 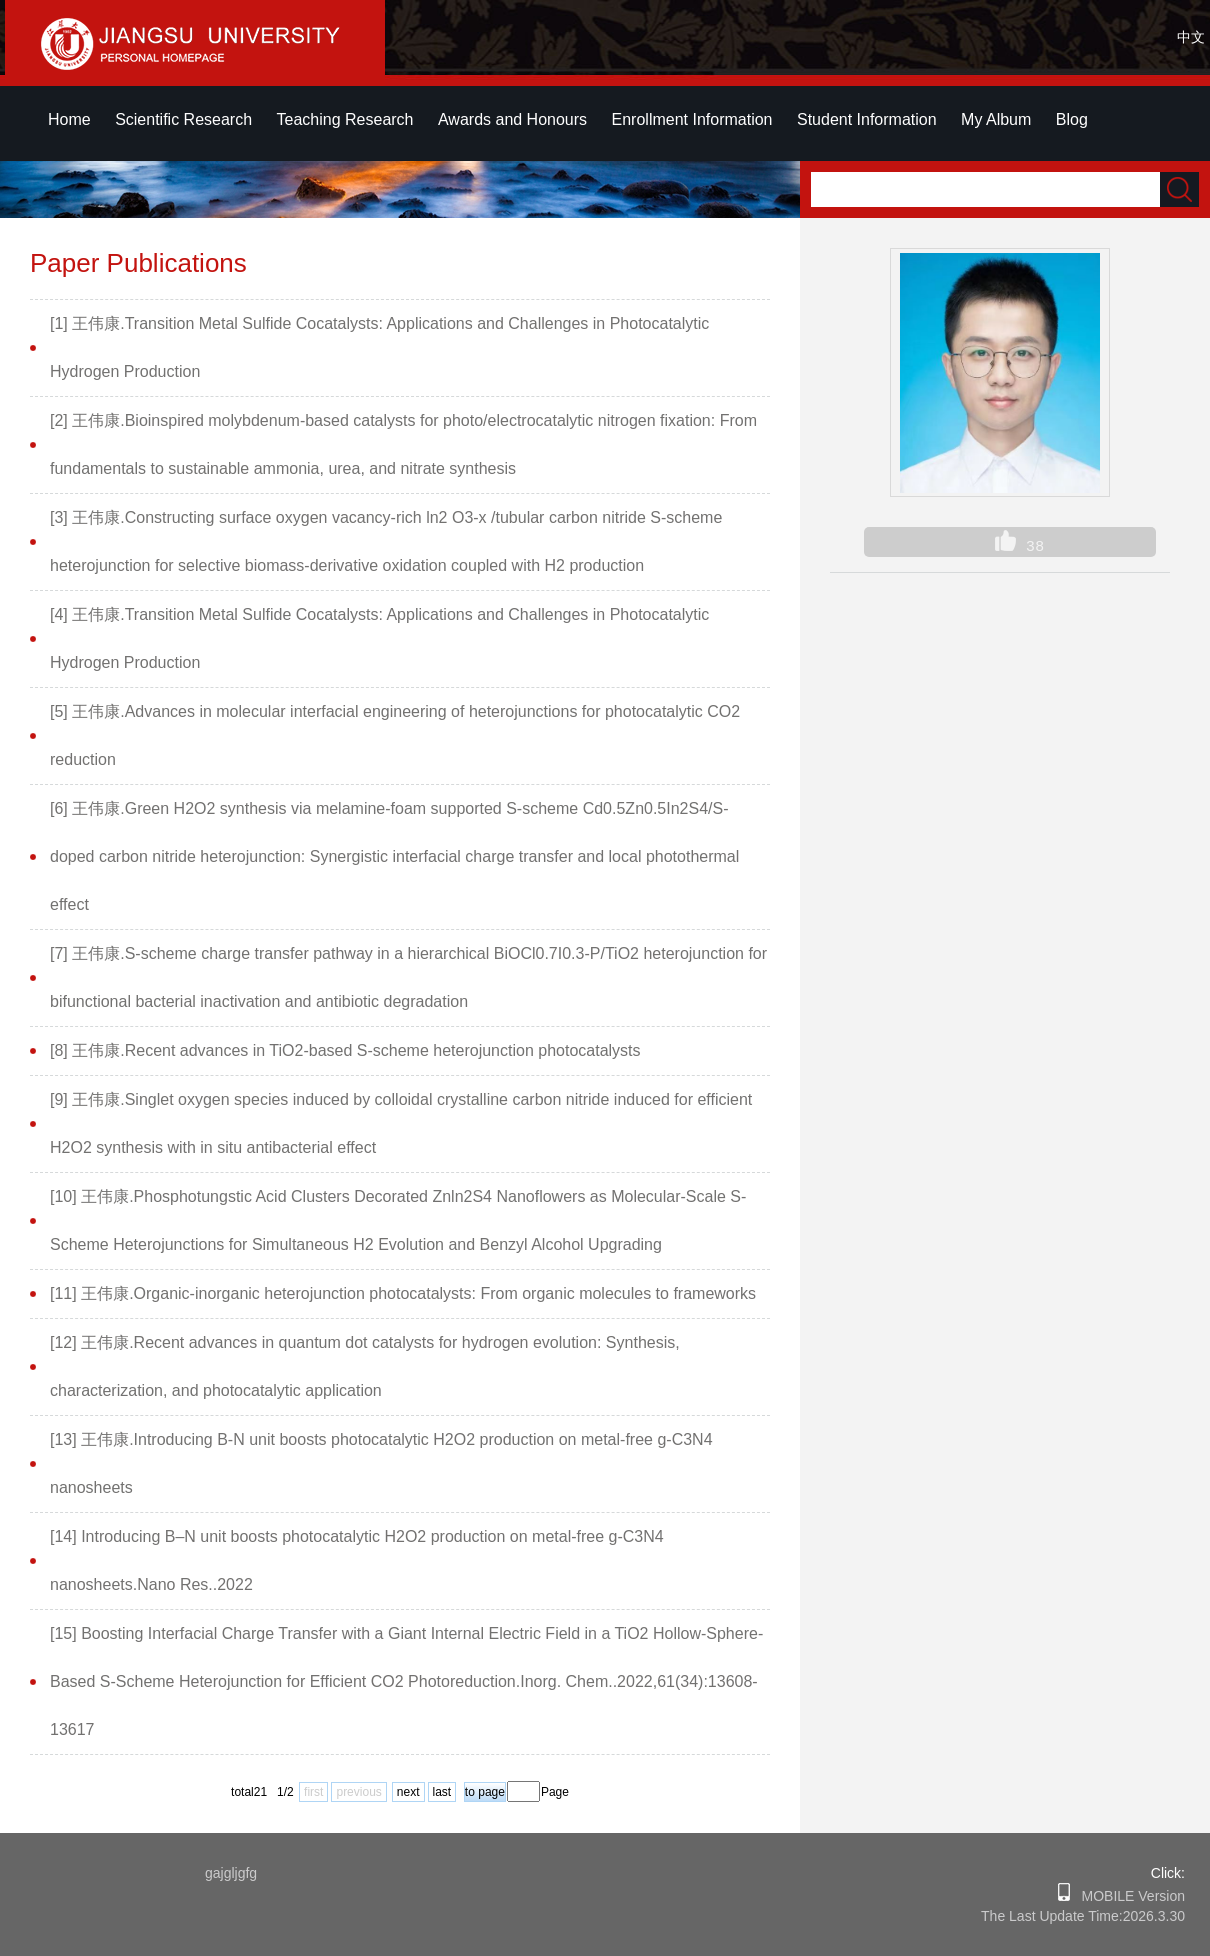 What do you see at coordinates (996, 119) in the screenshot?
I see `My Album` at bounding box center [996, 119].